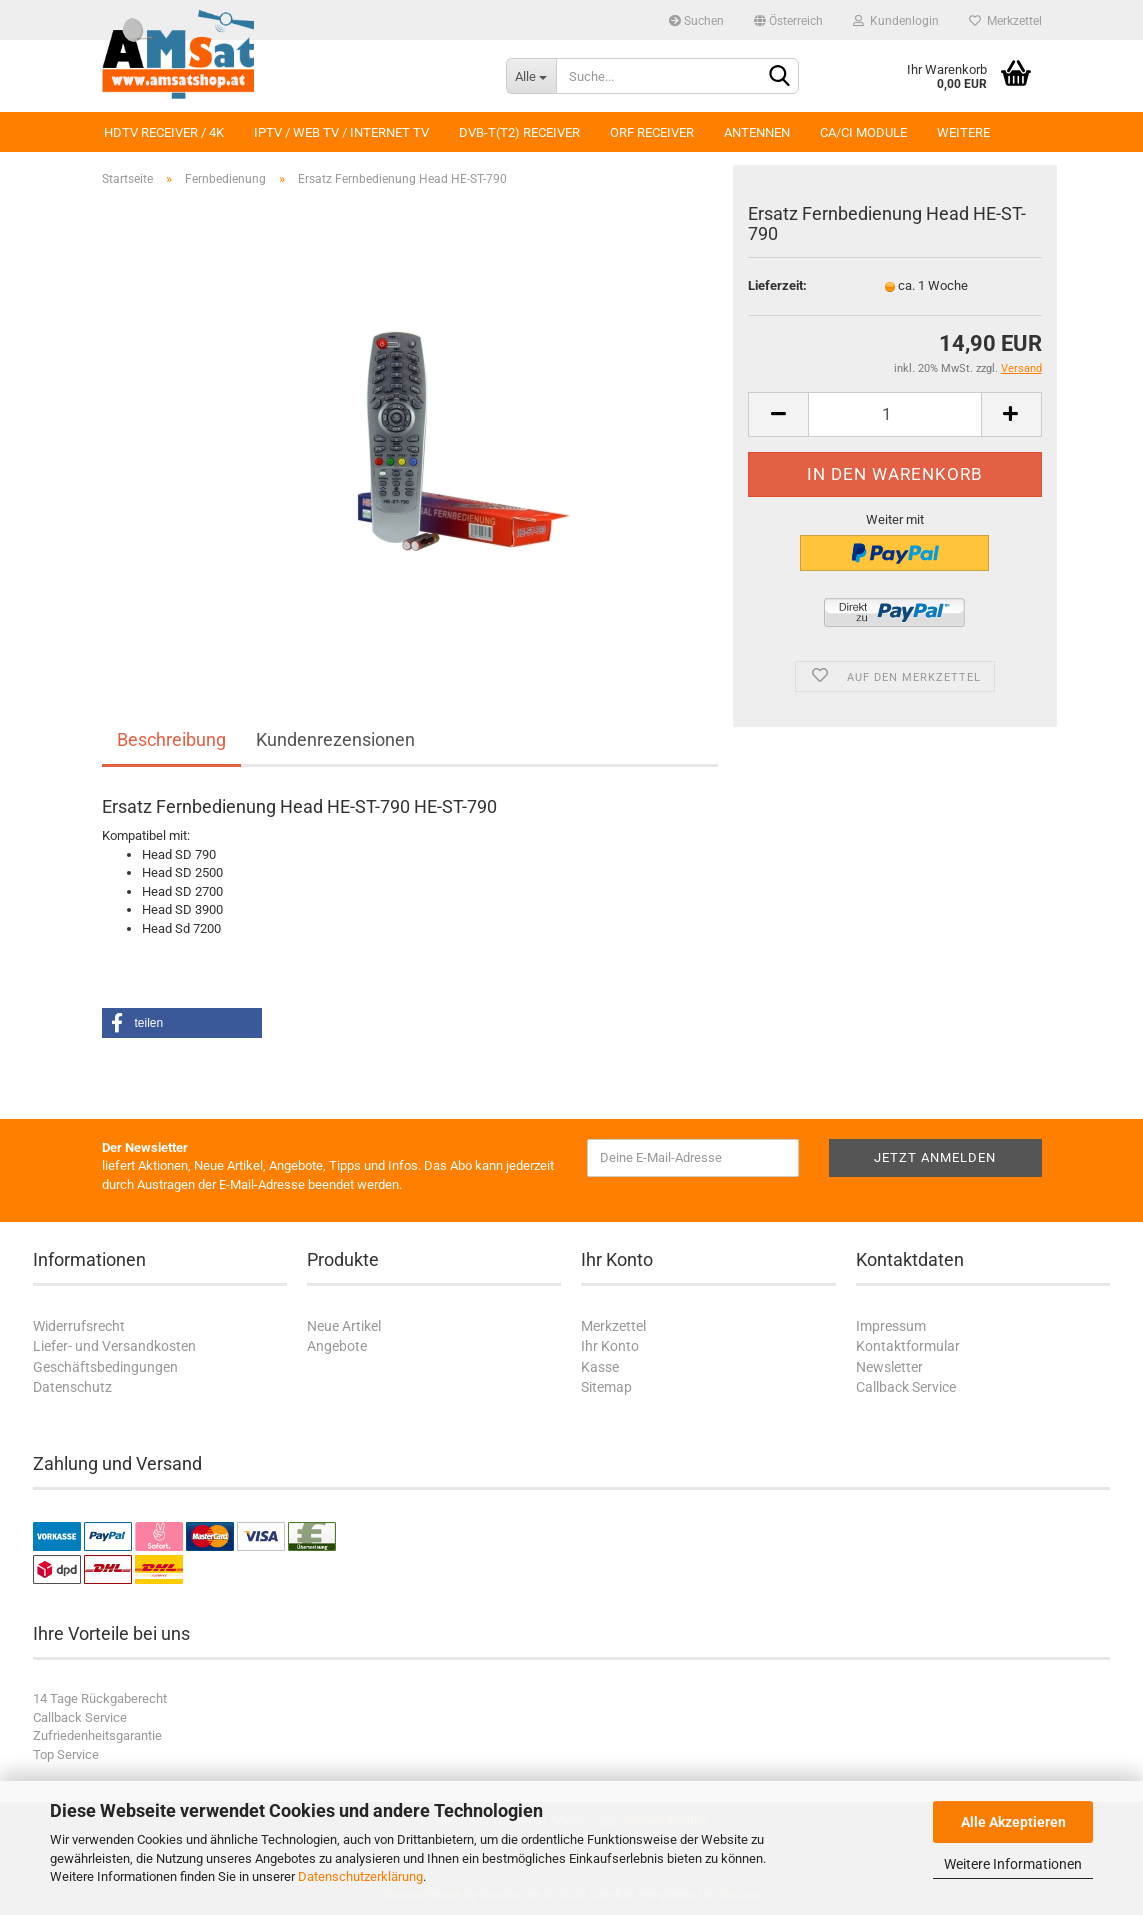 The image size is (1143, 1915). I want to click on Neue Artikel, so click(344, 1326).